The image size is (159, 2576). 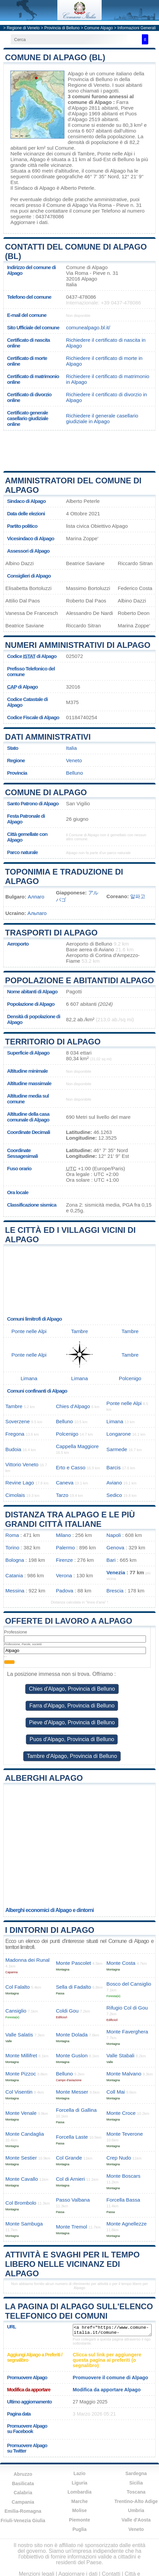 I want to click on Messina, so click(x=14, y=1590).